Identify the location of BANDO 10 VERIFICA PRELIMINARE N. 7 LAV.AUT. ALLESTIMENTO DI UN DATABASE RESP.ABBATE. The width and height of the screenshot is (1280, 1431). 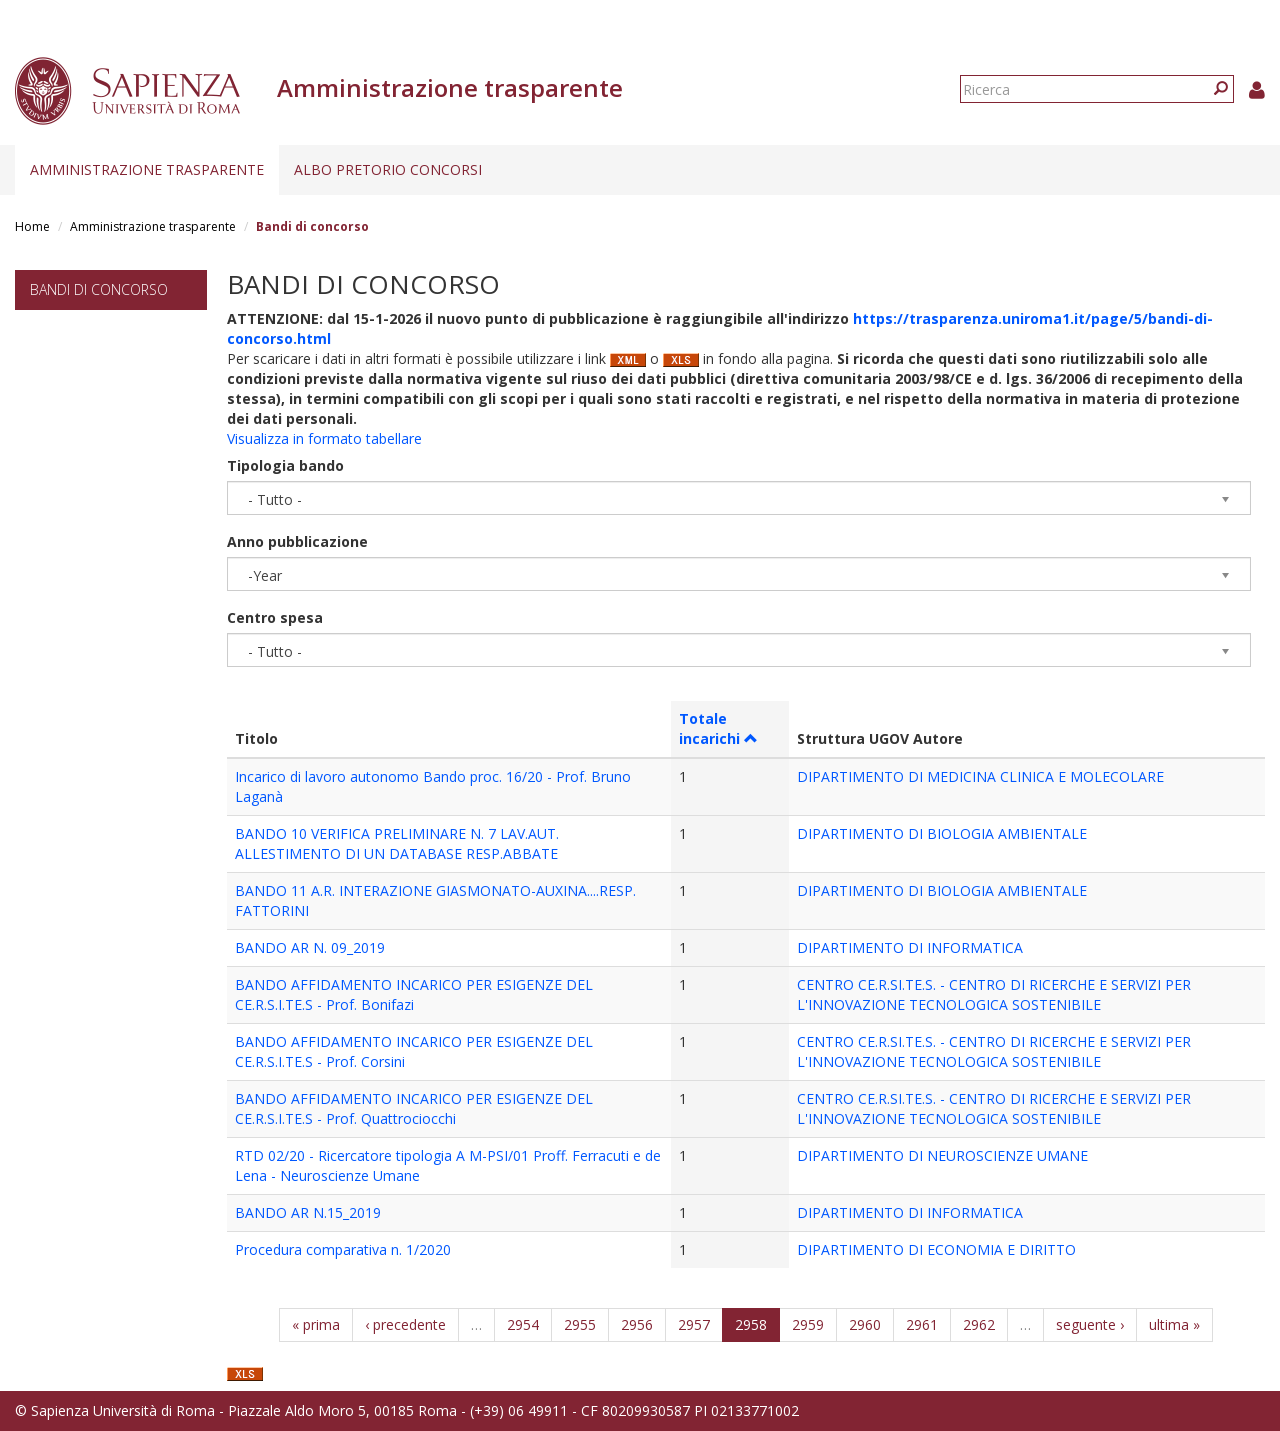
(397, 843).